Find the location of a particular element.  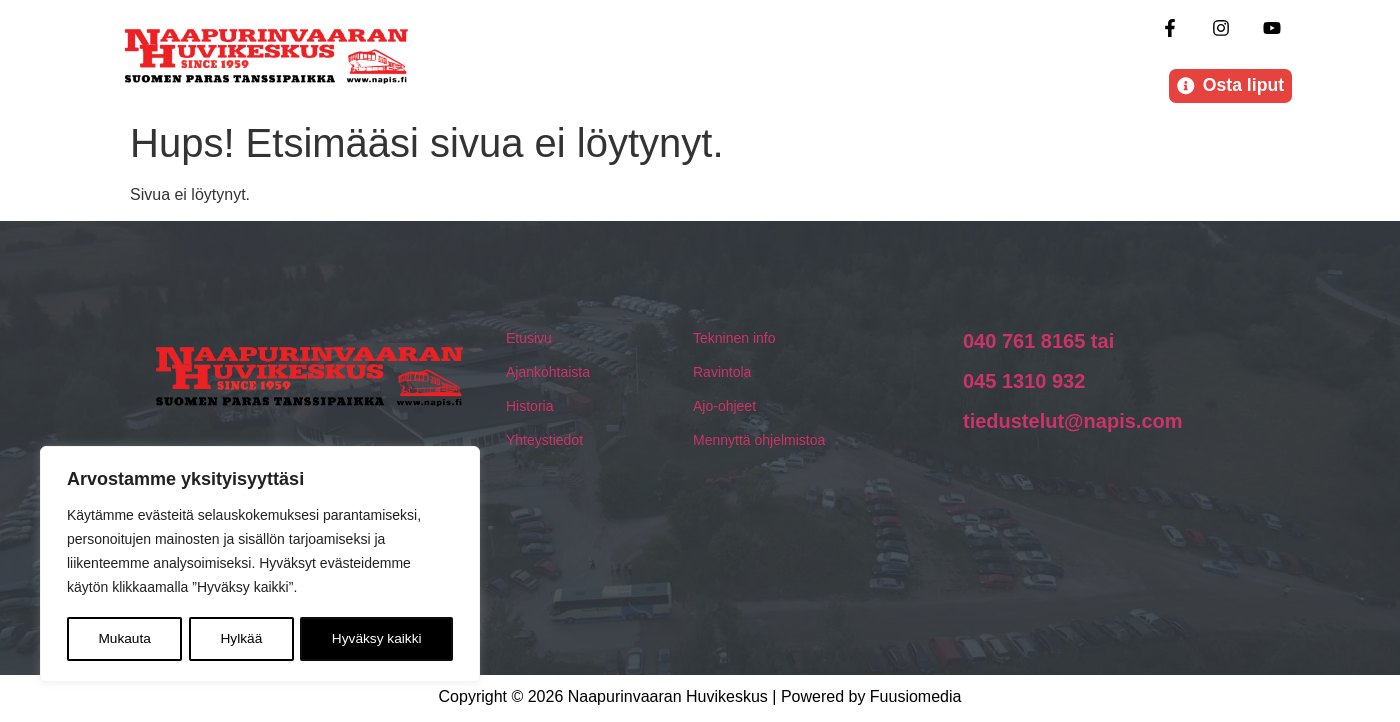

Hylkää is located at coordinates (241, 639).